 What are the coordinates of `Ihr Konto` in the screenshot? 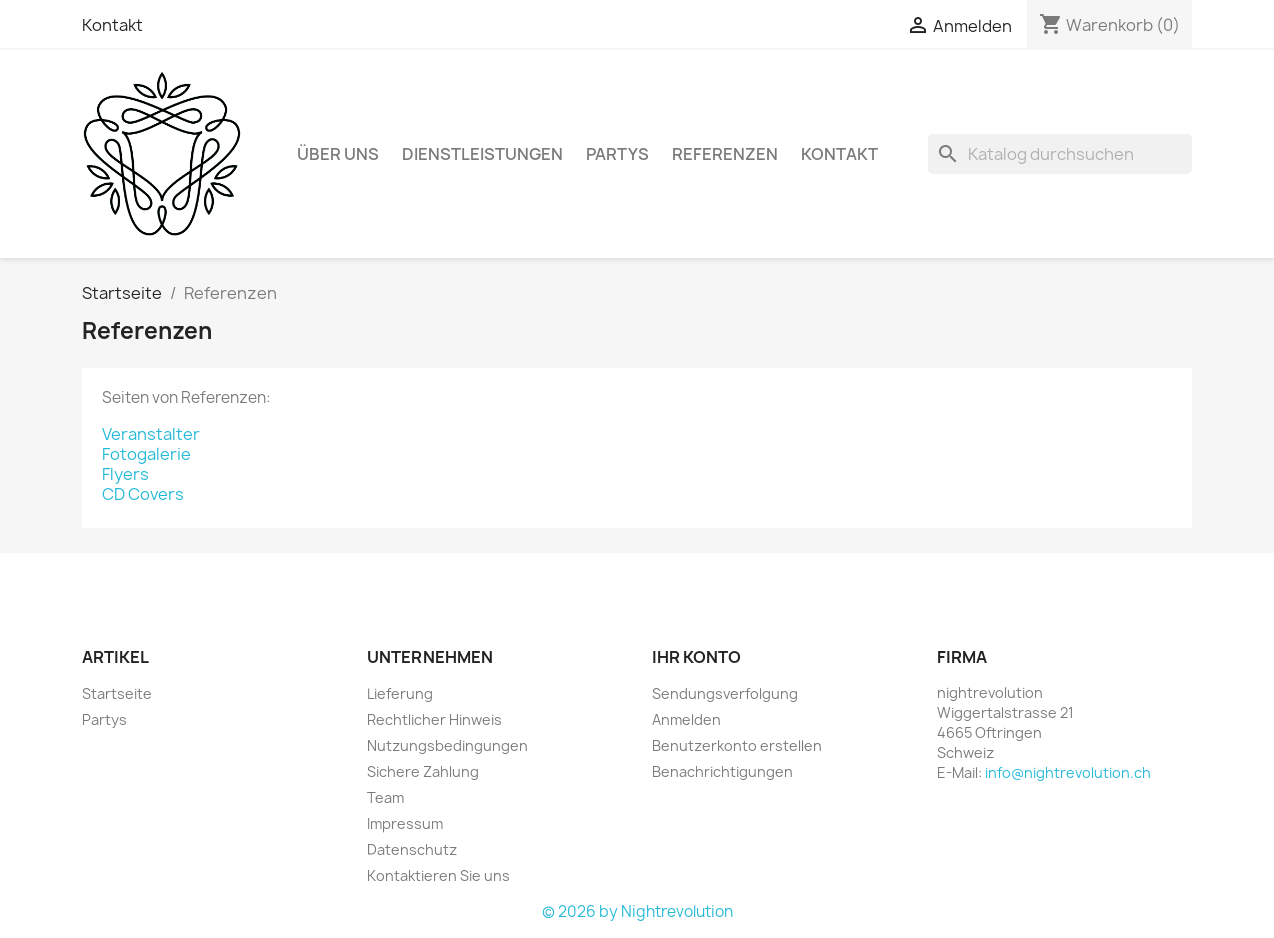 It's located at (696, 657).